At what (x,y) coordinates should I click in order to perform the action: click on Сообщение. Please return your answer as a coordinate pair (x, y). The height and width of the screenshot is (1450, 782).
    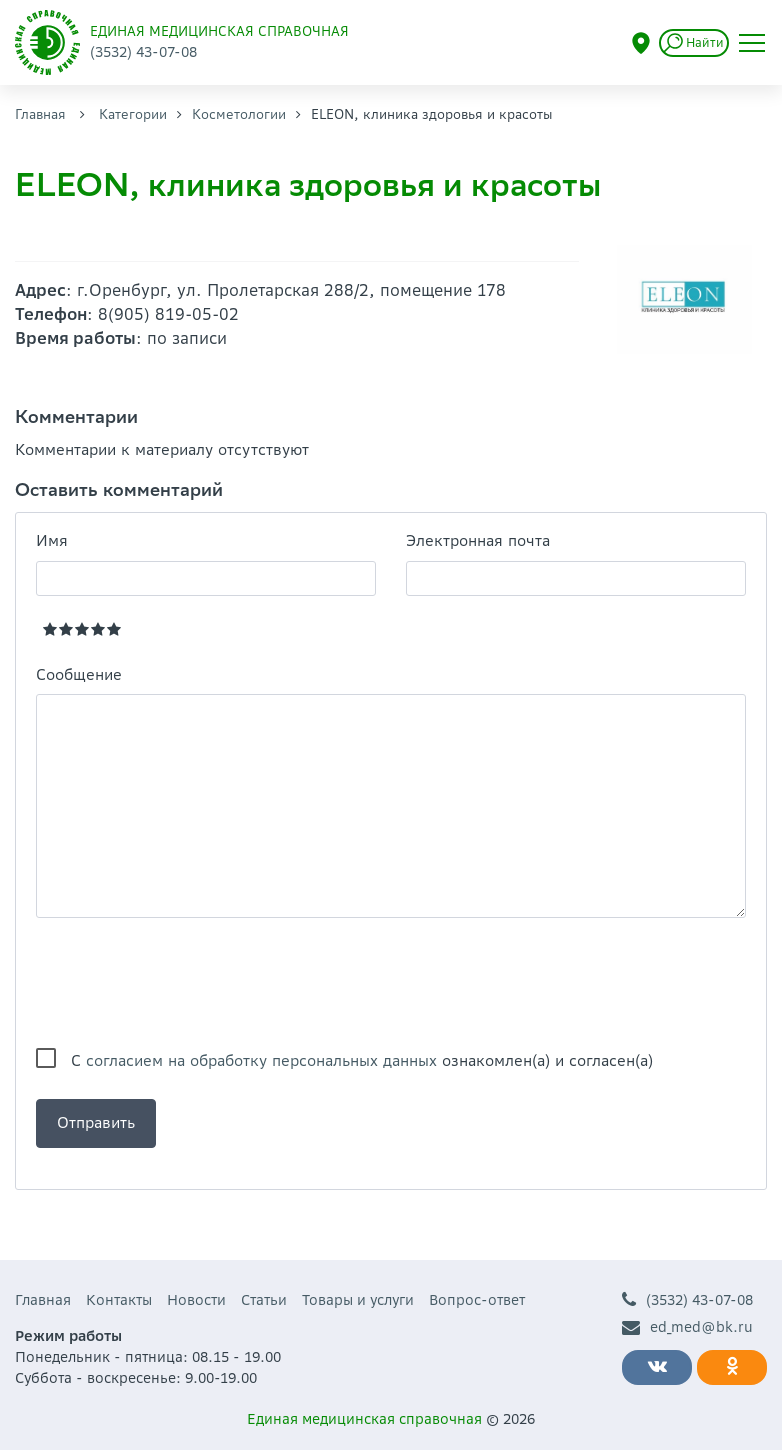
    Looking at the image, I should click on (79, 674).